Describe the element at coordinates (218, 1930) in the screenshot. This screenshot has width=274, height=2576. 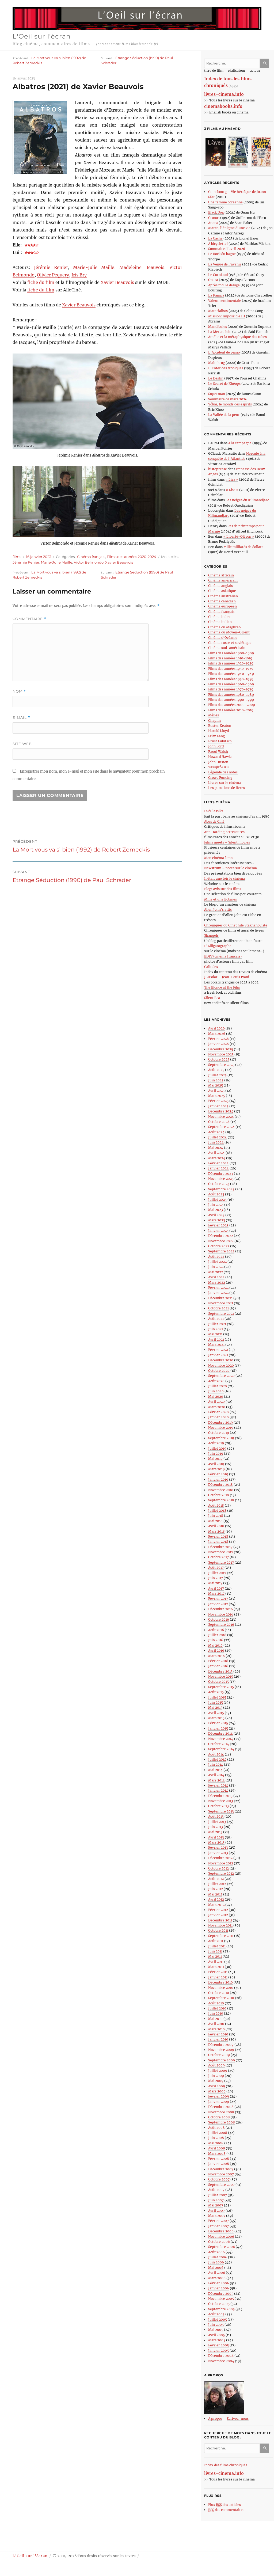
I see `Octobre 2011` at that location.